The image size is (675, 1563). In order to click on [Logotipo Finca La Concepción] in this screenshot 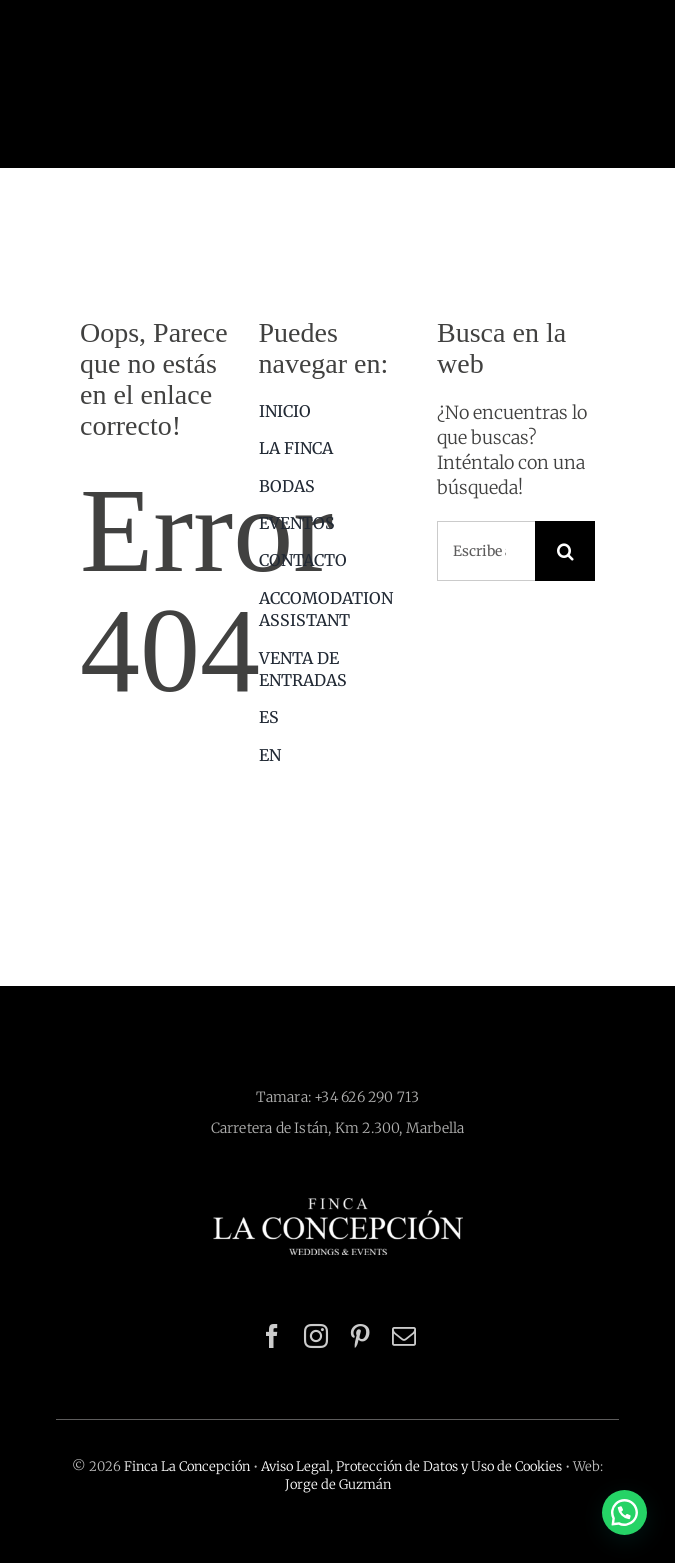, I will do `click(338, 1206)`.